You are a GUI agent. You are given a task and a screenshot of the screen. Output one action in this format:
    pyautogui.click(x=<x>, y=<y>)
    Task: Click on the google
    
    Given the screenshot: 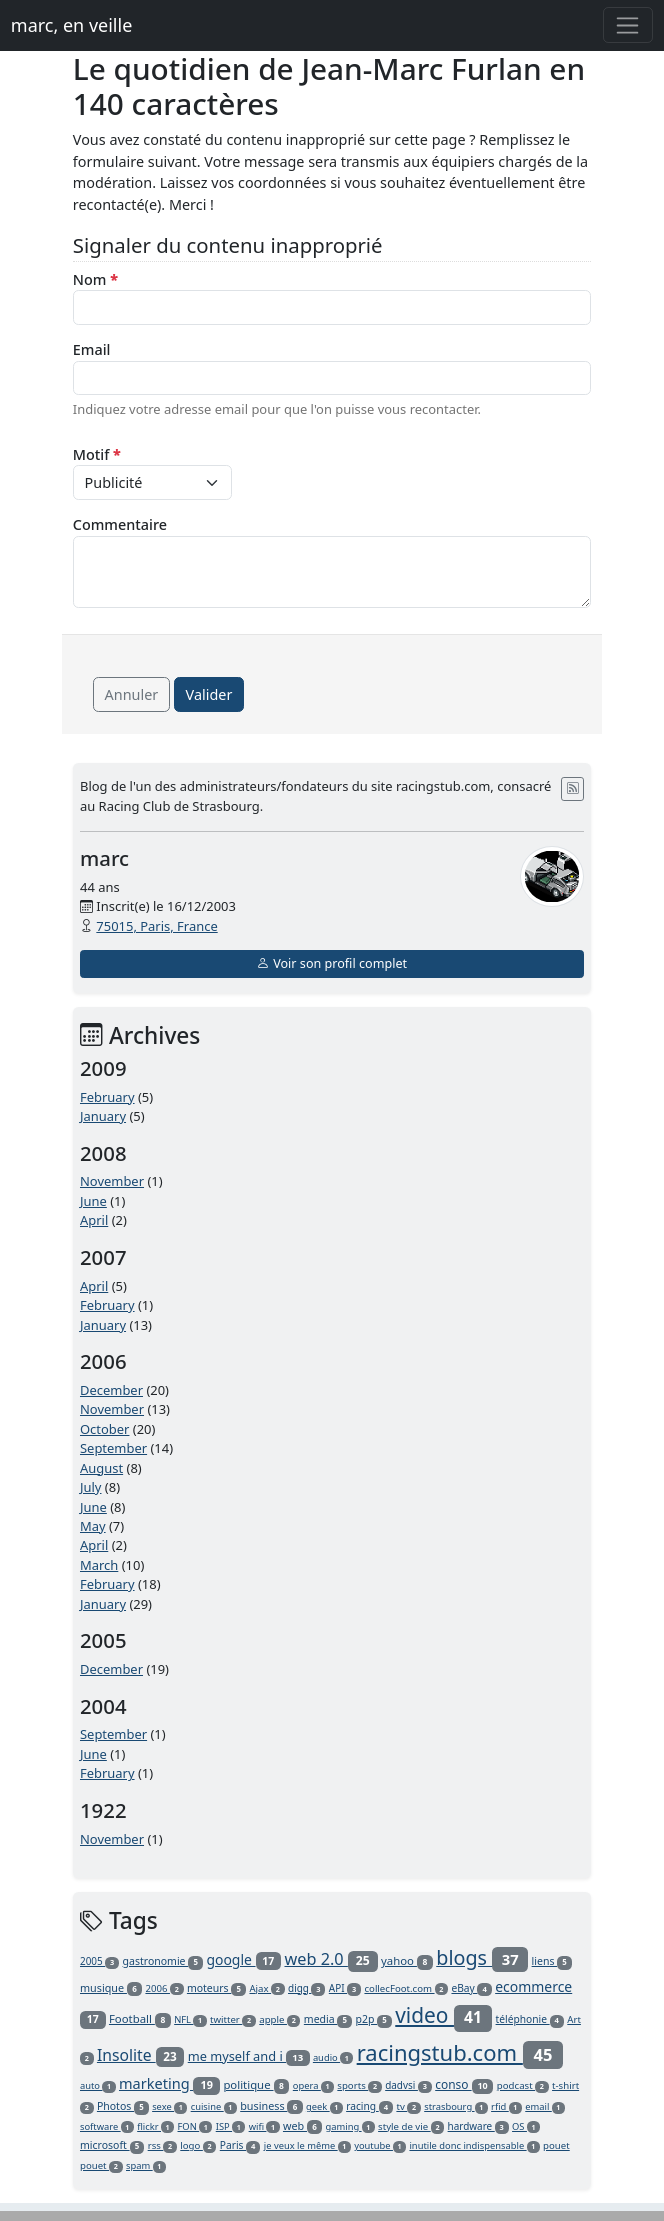 What is the action you would take?
    pyautogui.click(x=243, y=1959)
    